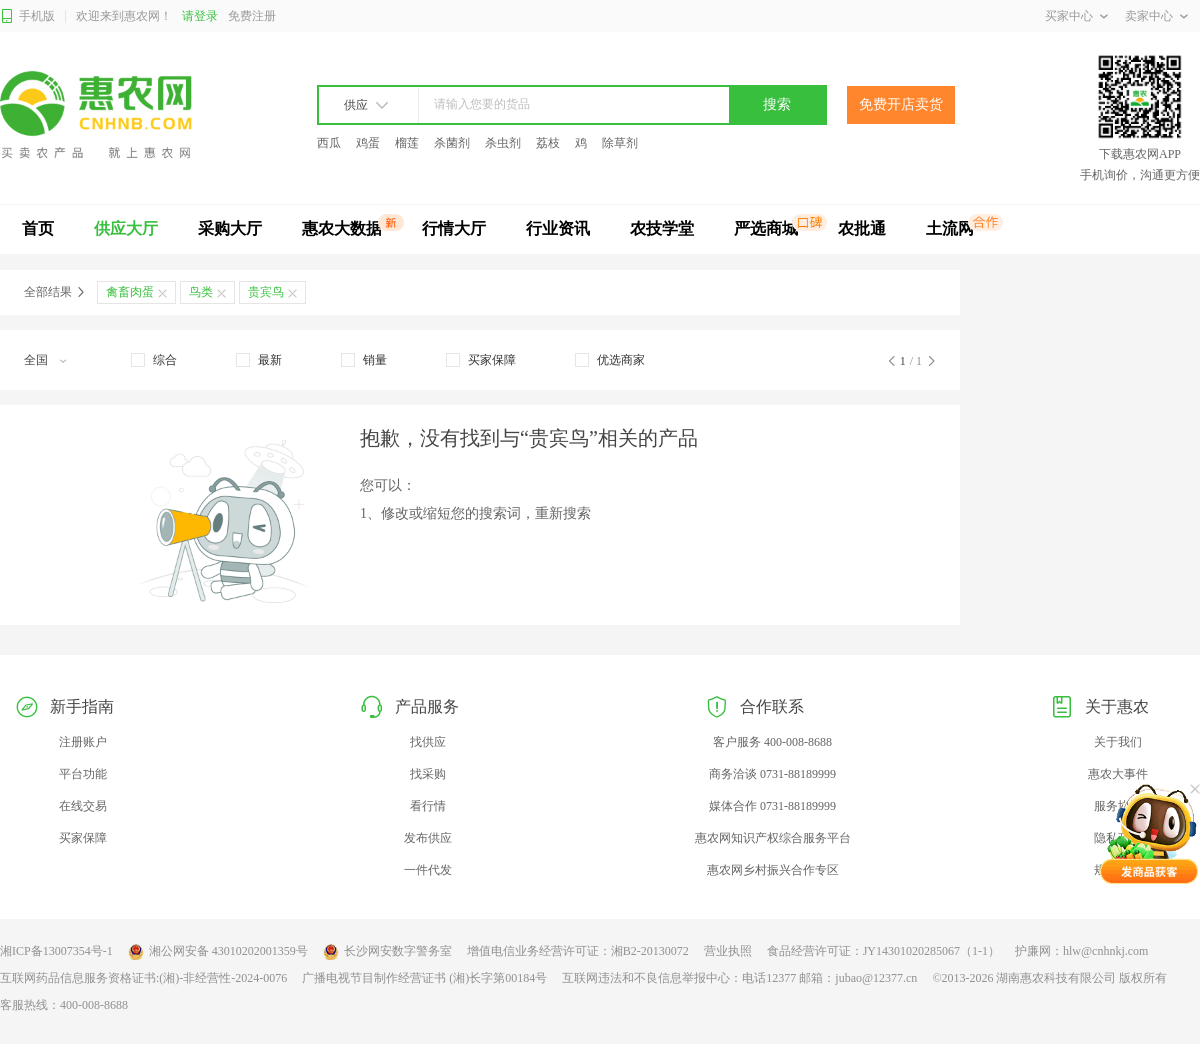 This screenshot has height=1044, width=1200. I want to click on 鸡蛋, so click(368, 143).